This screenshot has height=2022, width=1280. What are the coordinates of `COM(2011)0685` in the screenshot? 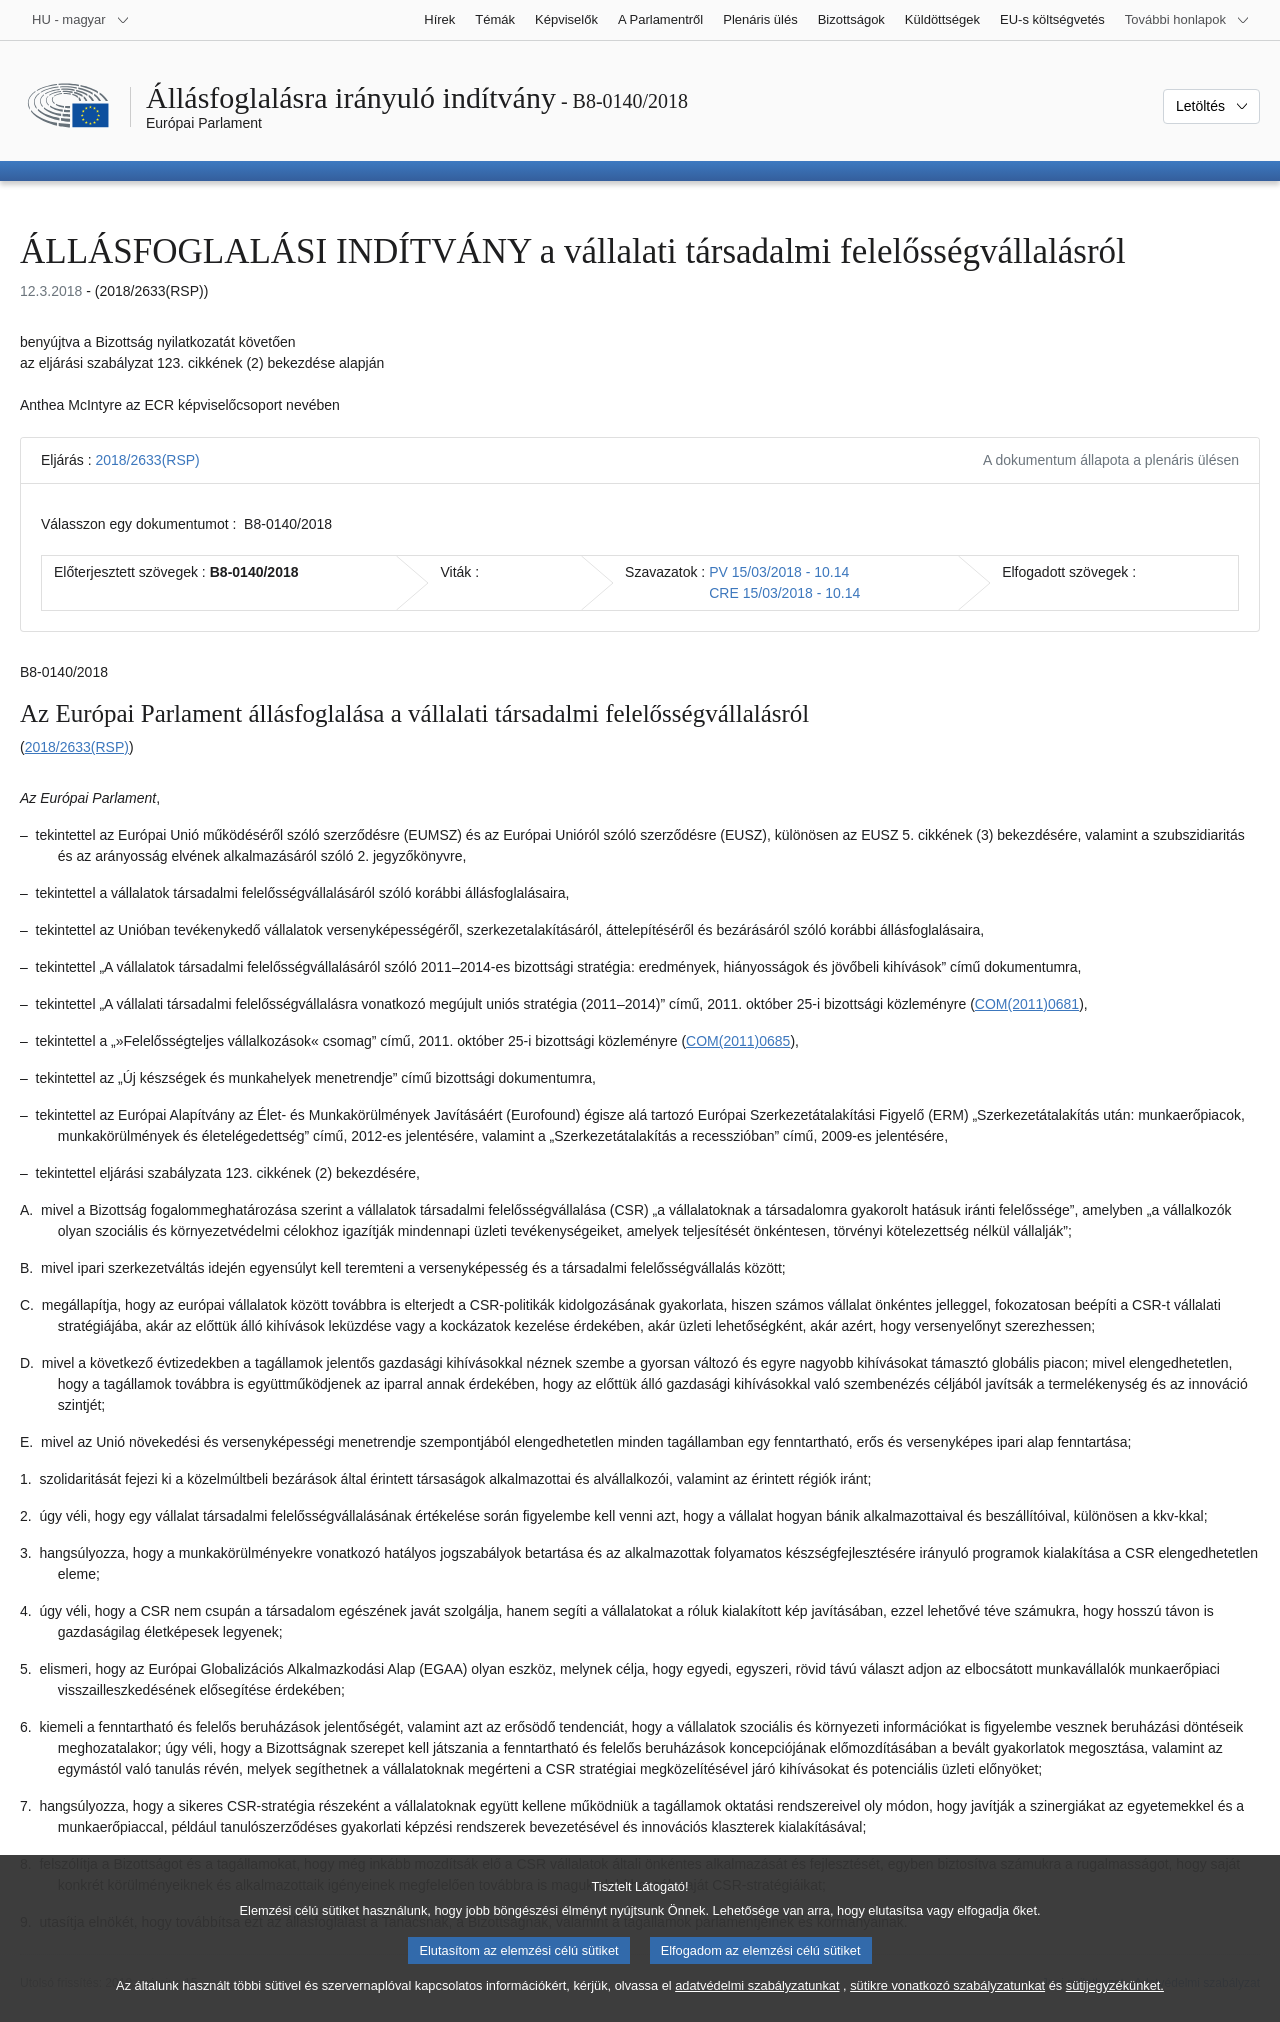 It's located at (738, 1041).